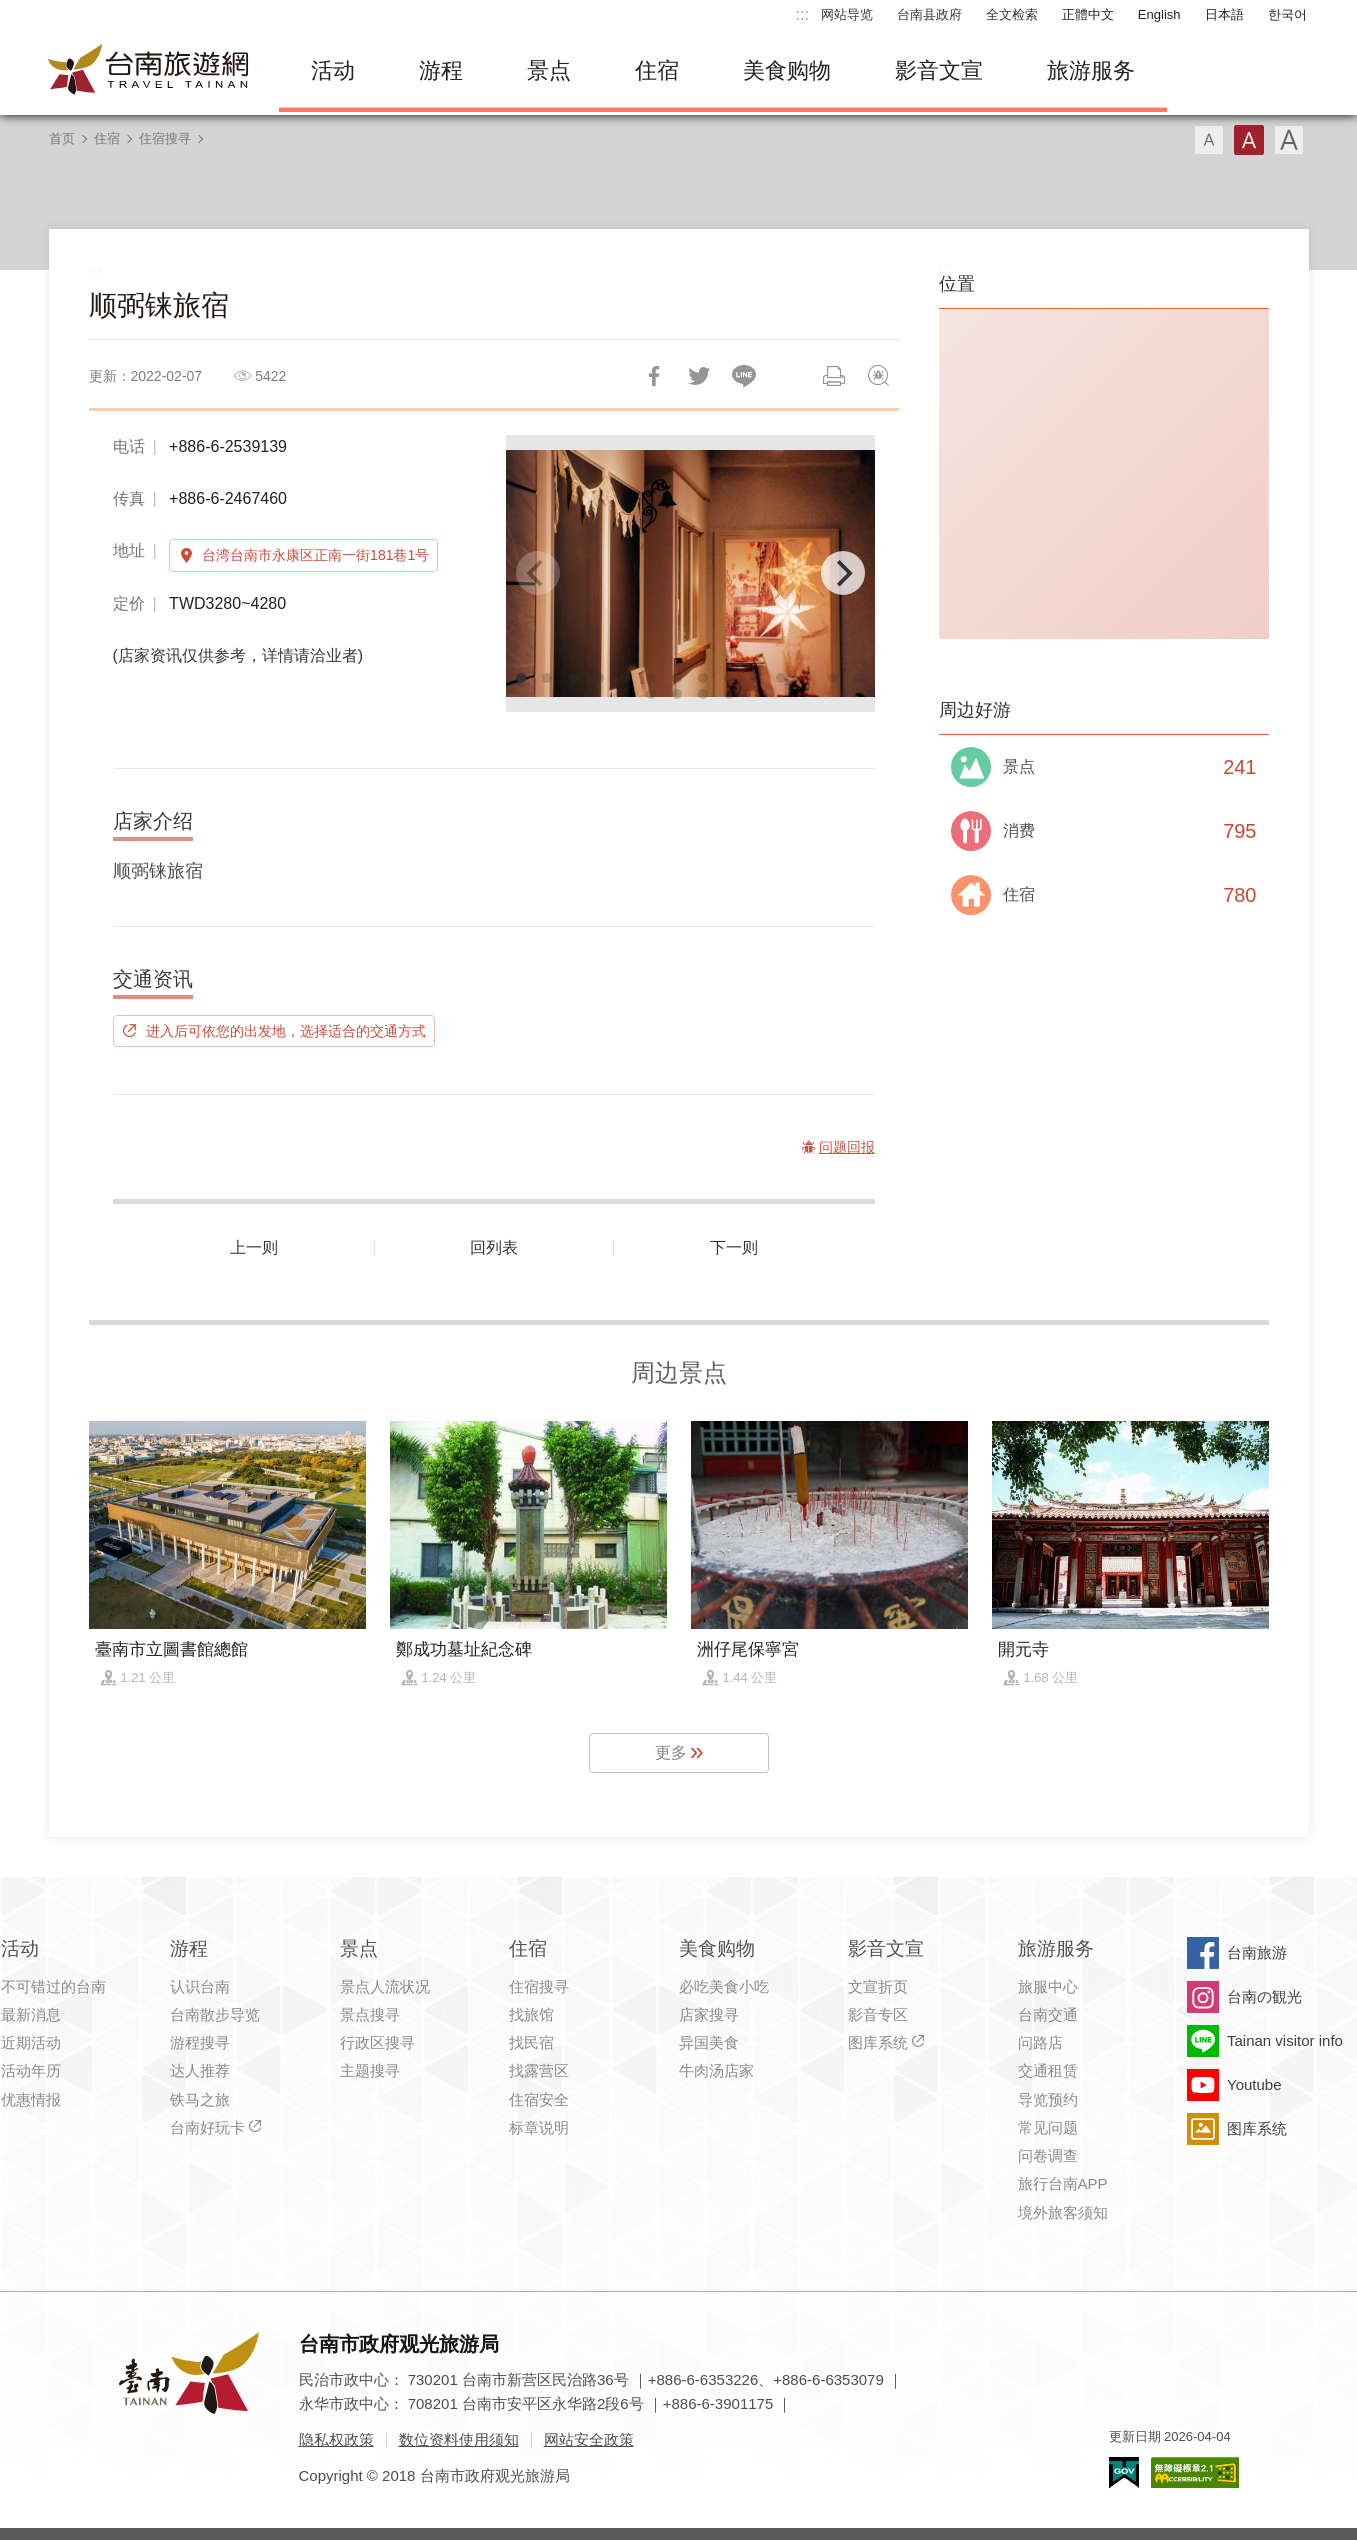  Describe the element at coordinates (200, 2099) in the screenshot. I see `铁马之旅` at that location.